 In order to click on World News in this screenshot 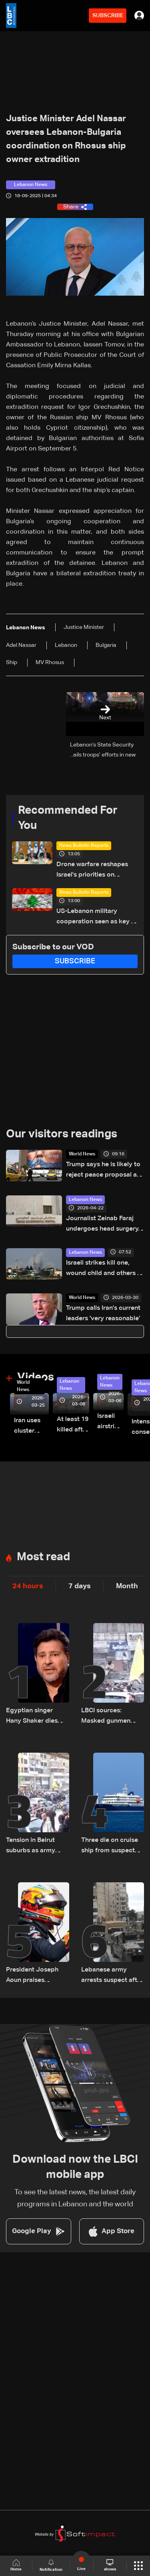, I will do `click(82, 1154)`.